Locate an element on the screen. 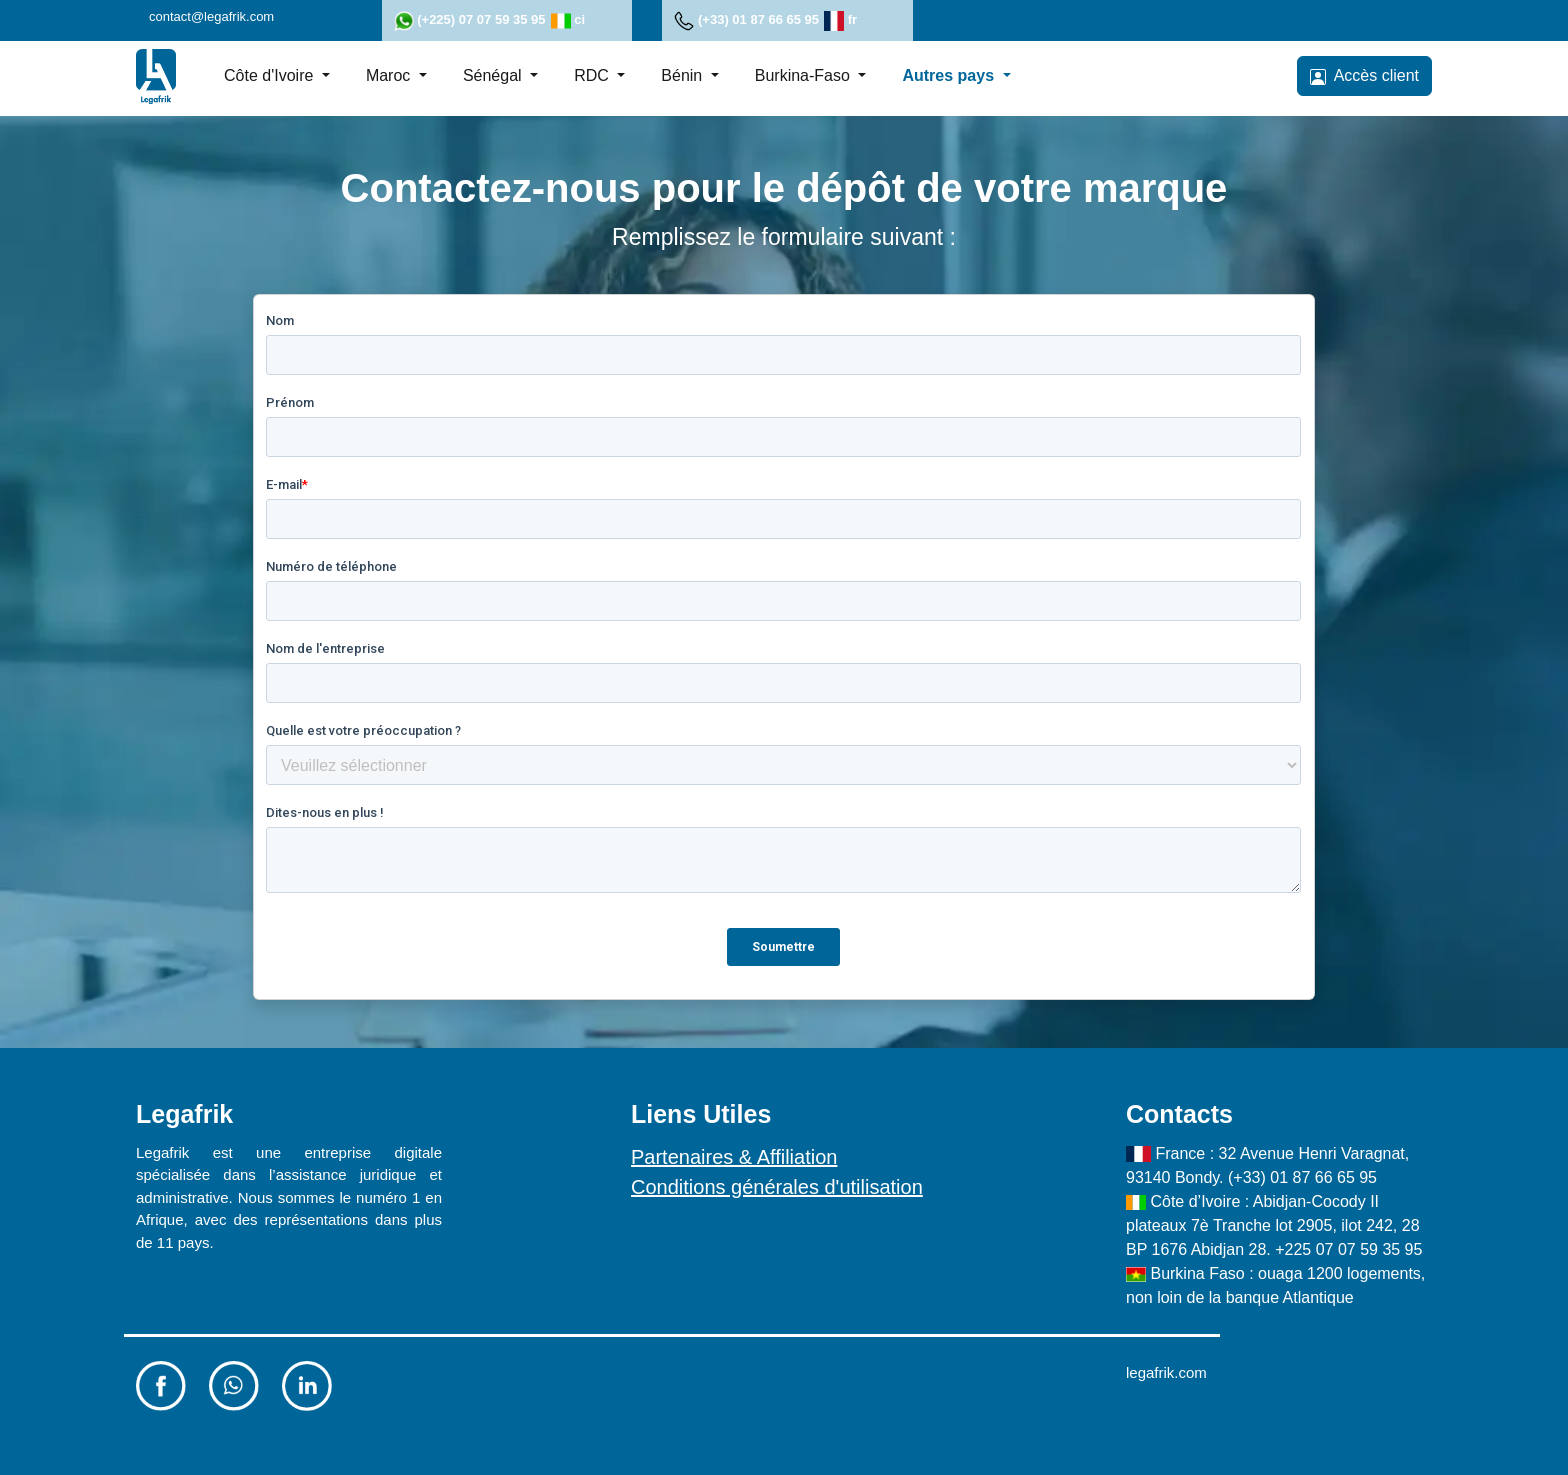 Image resolution: width=1568 pixels, height=1475 pixels. Autres pays [button] is located at coordinates (950, 75).